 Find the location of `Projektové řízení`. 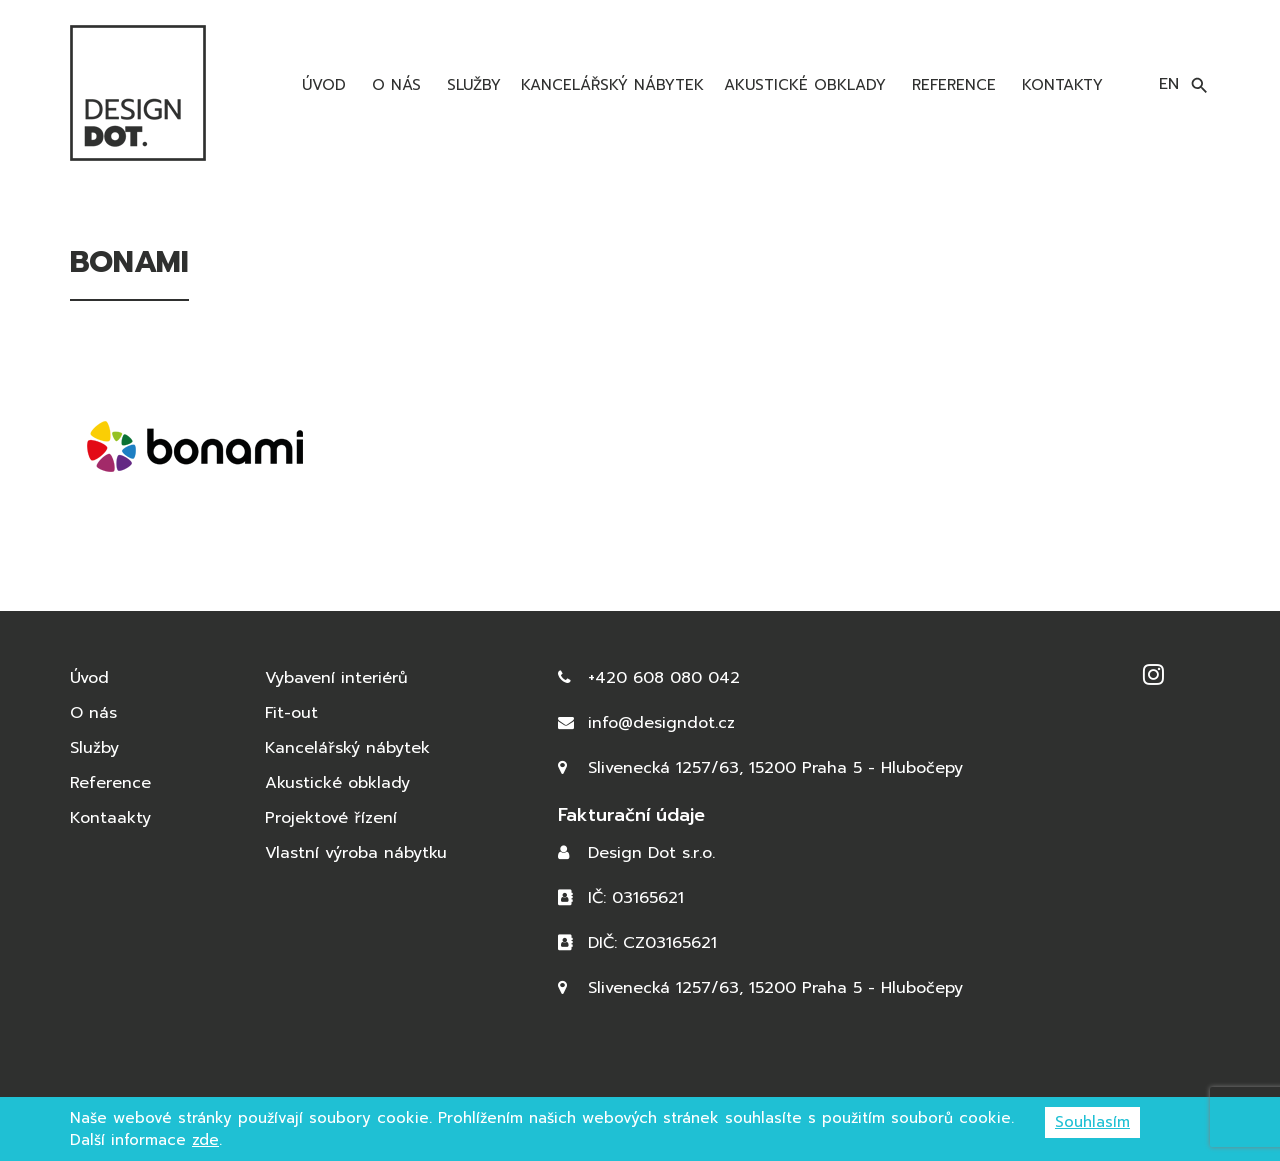

Projektové řízení is located at coordinates (331, 818).